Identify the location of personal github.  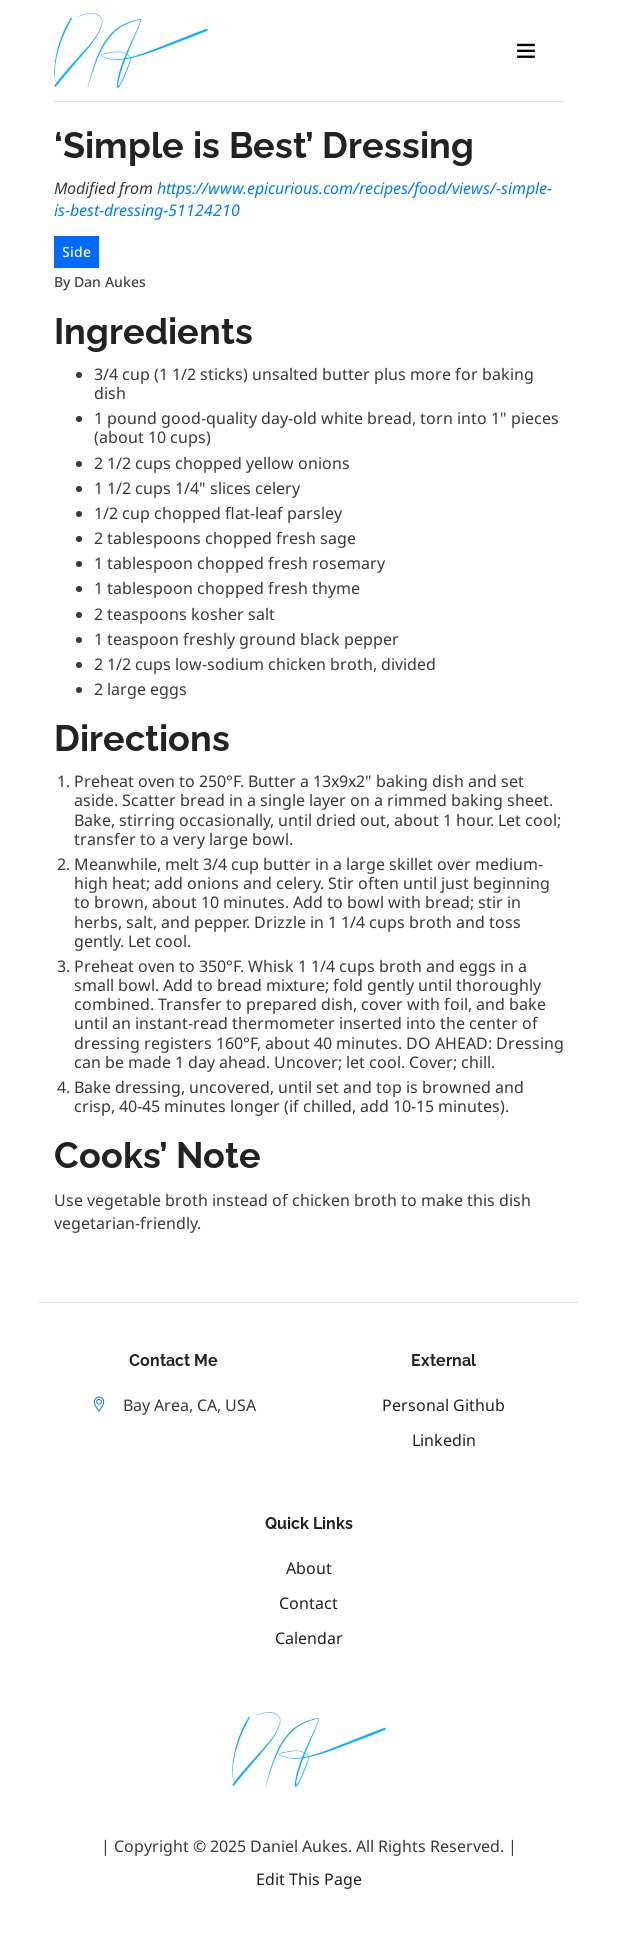
(443, 1405).